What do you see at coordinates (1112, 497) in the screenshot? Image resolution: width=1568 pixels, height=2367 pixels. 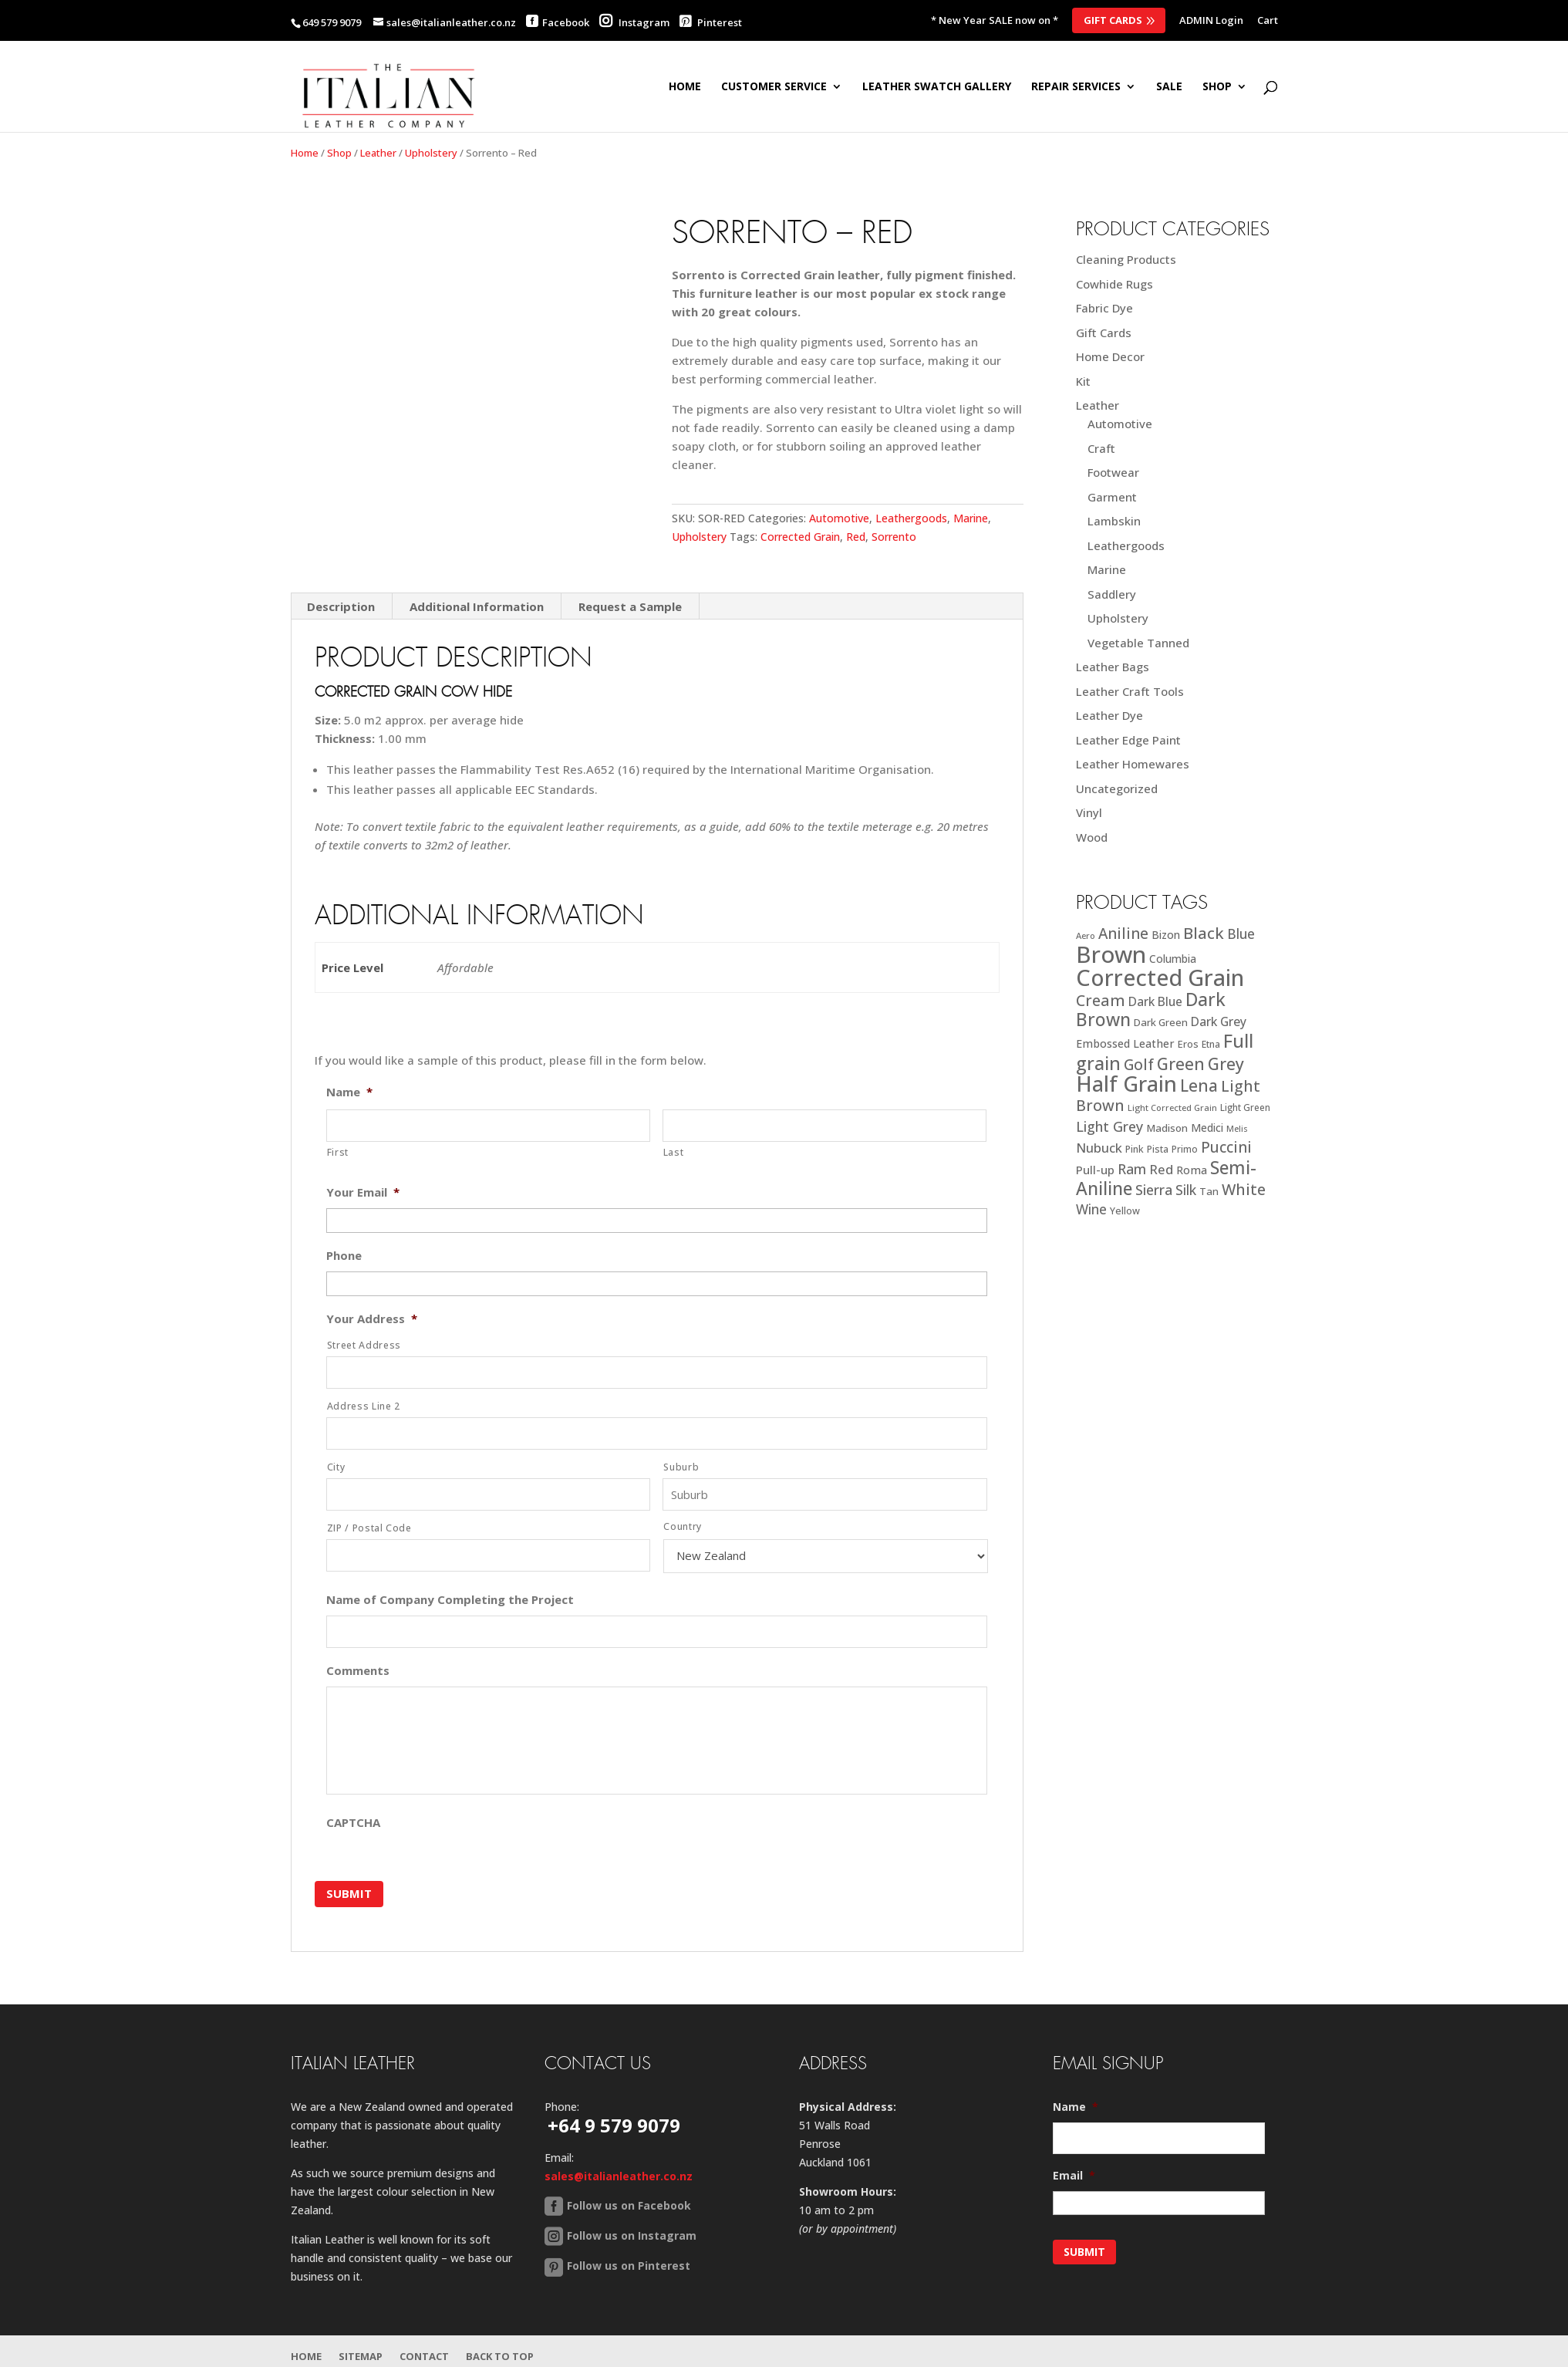 I see `Garment` at bounding box center [1112, 497].